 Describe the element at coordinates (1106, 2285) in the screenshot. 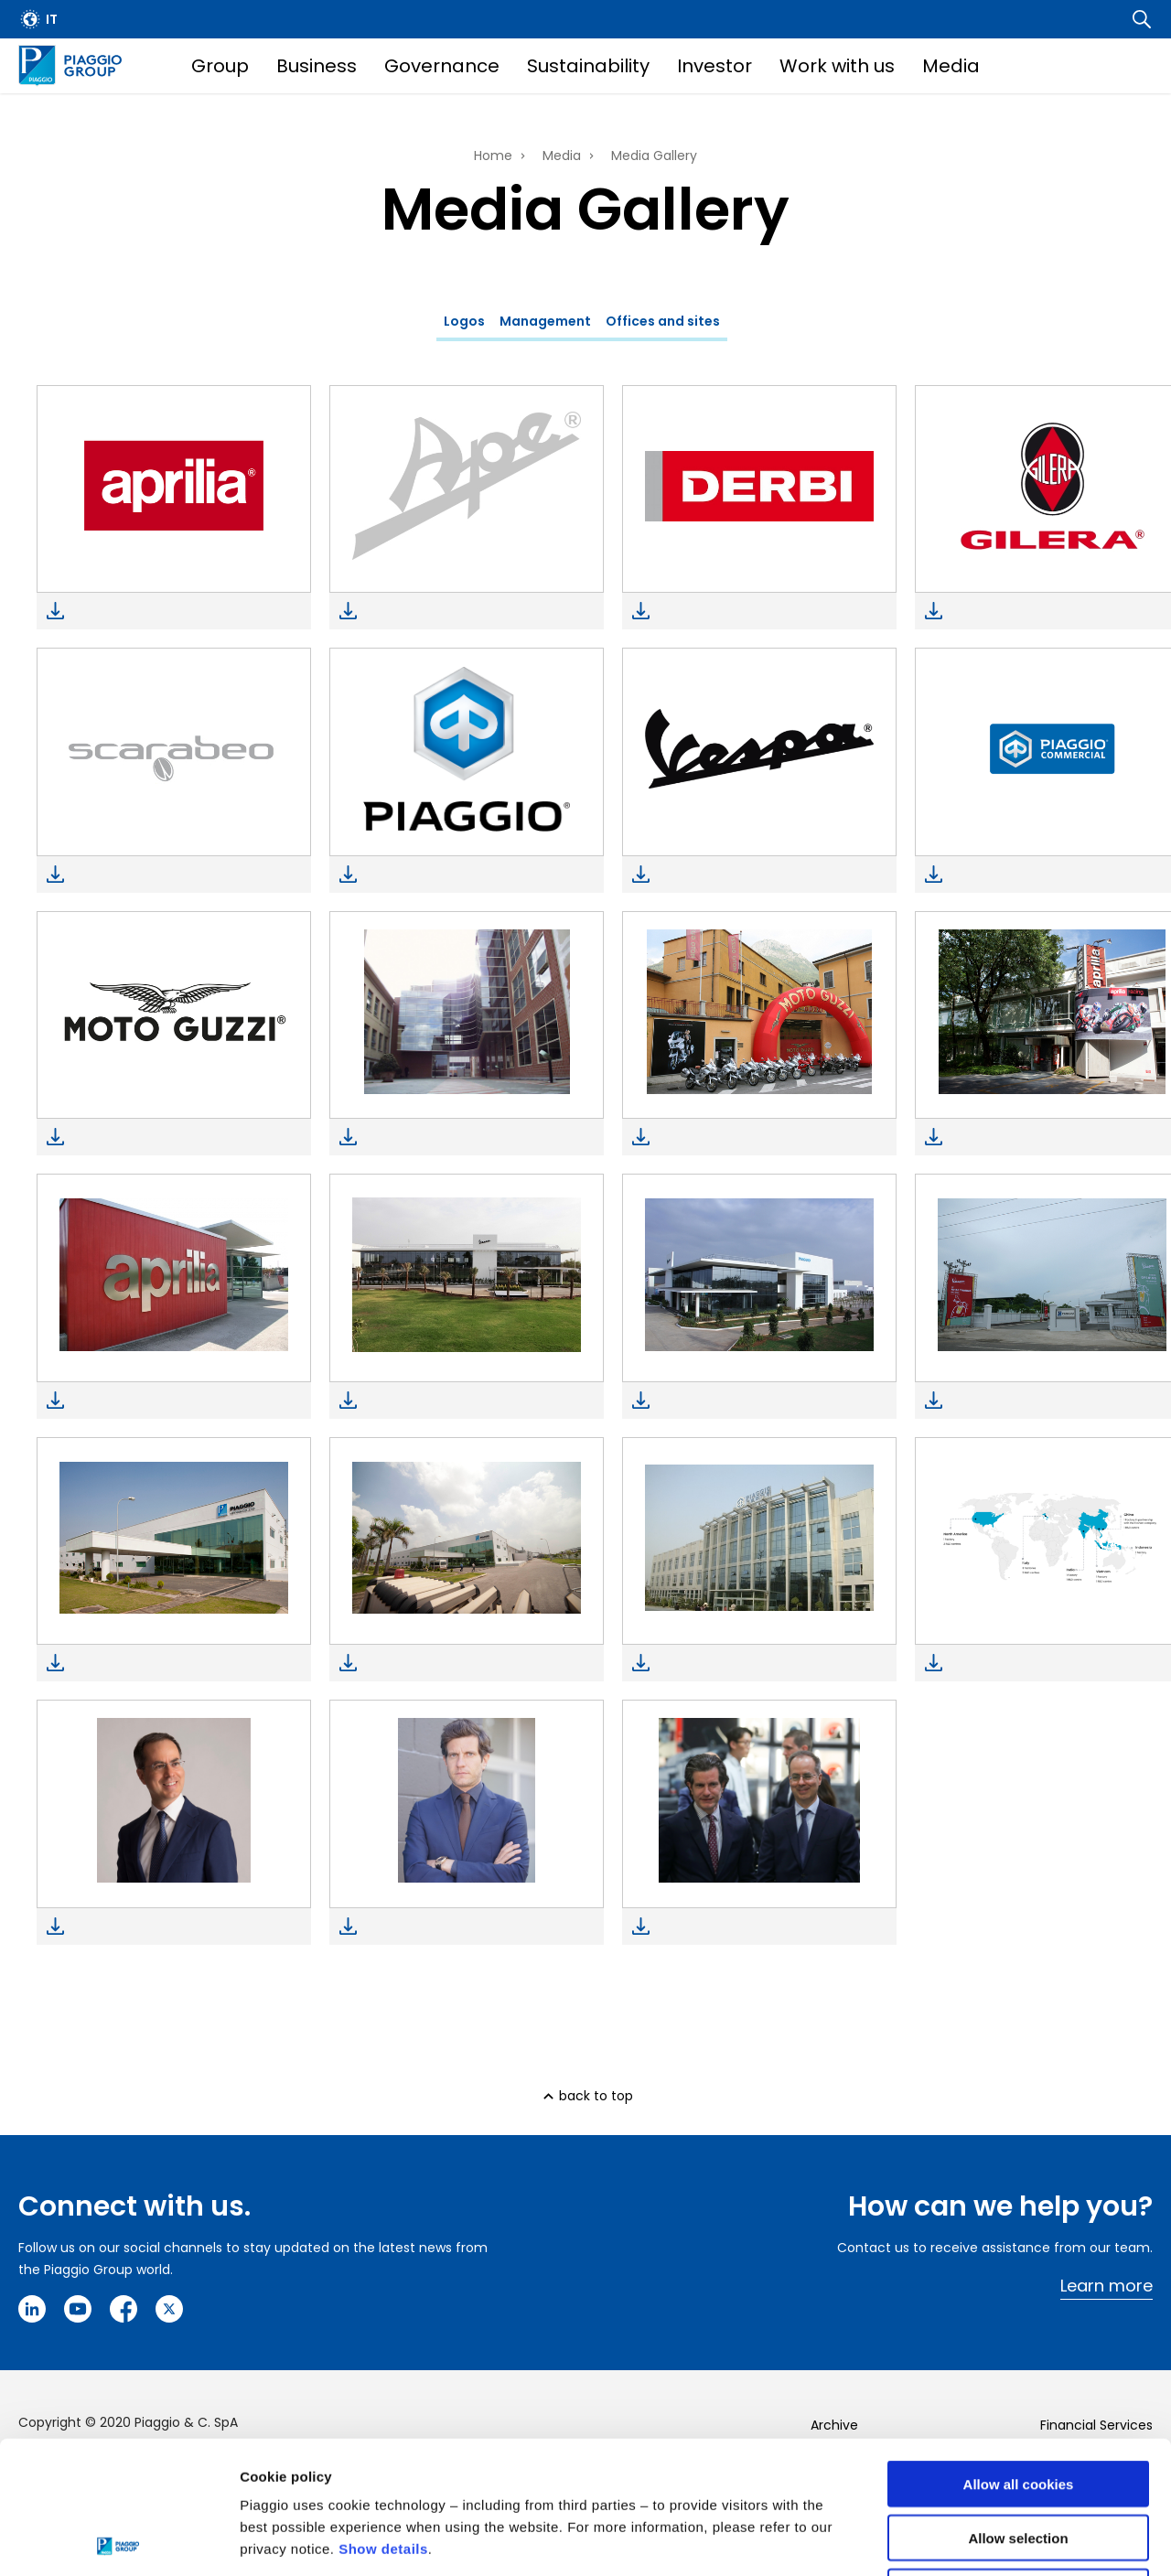

I see `Learn more` at that location.